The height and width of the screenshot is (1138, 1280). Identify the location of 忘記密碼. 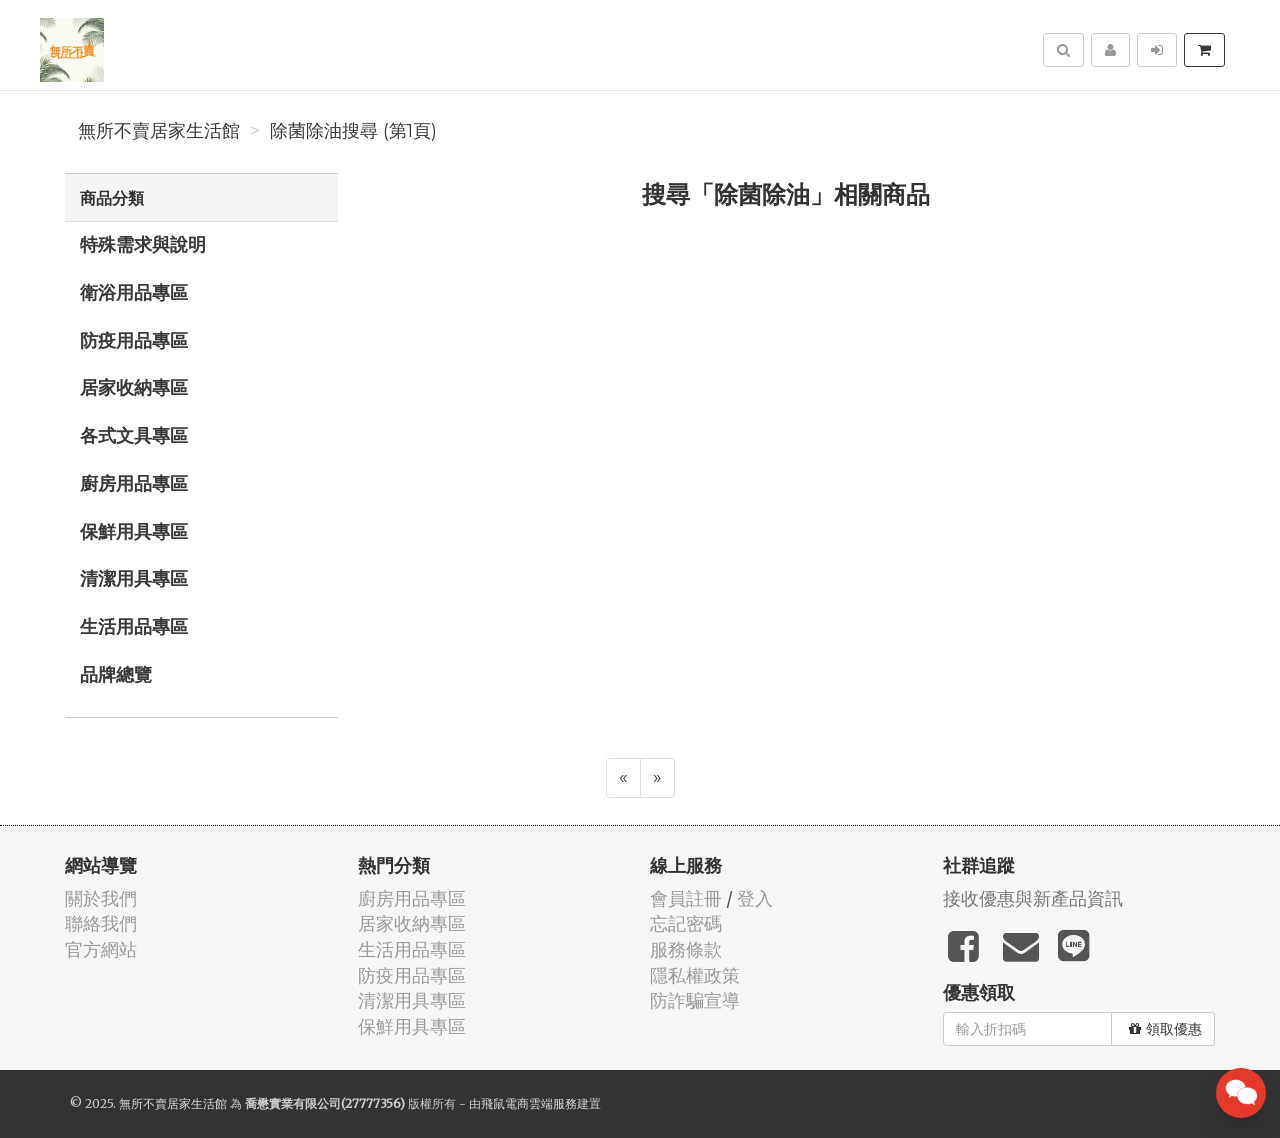
(686, 923).